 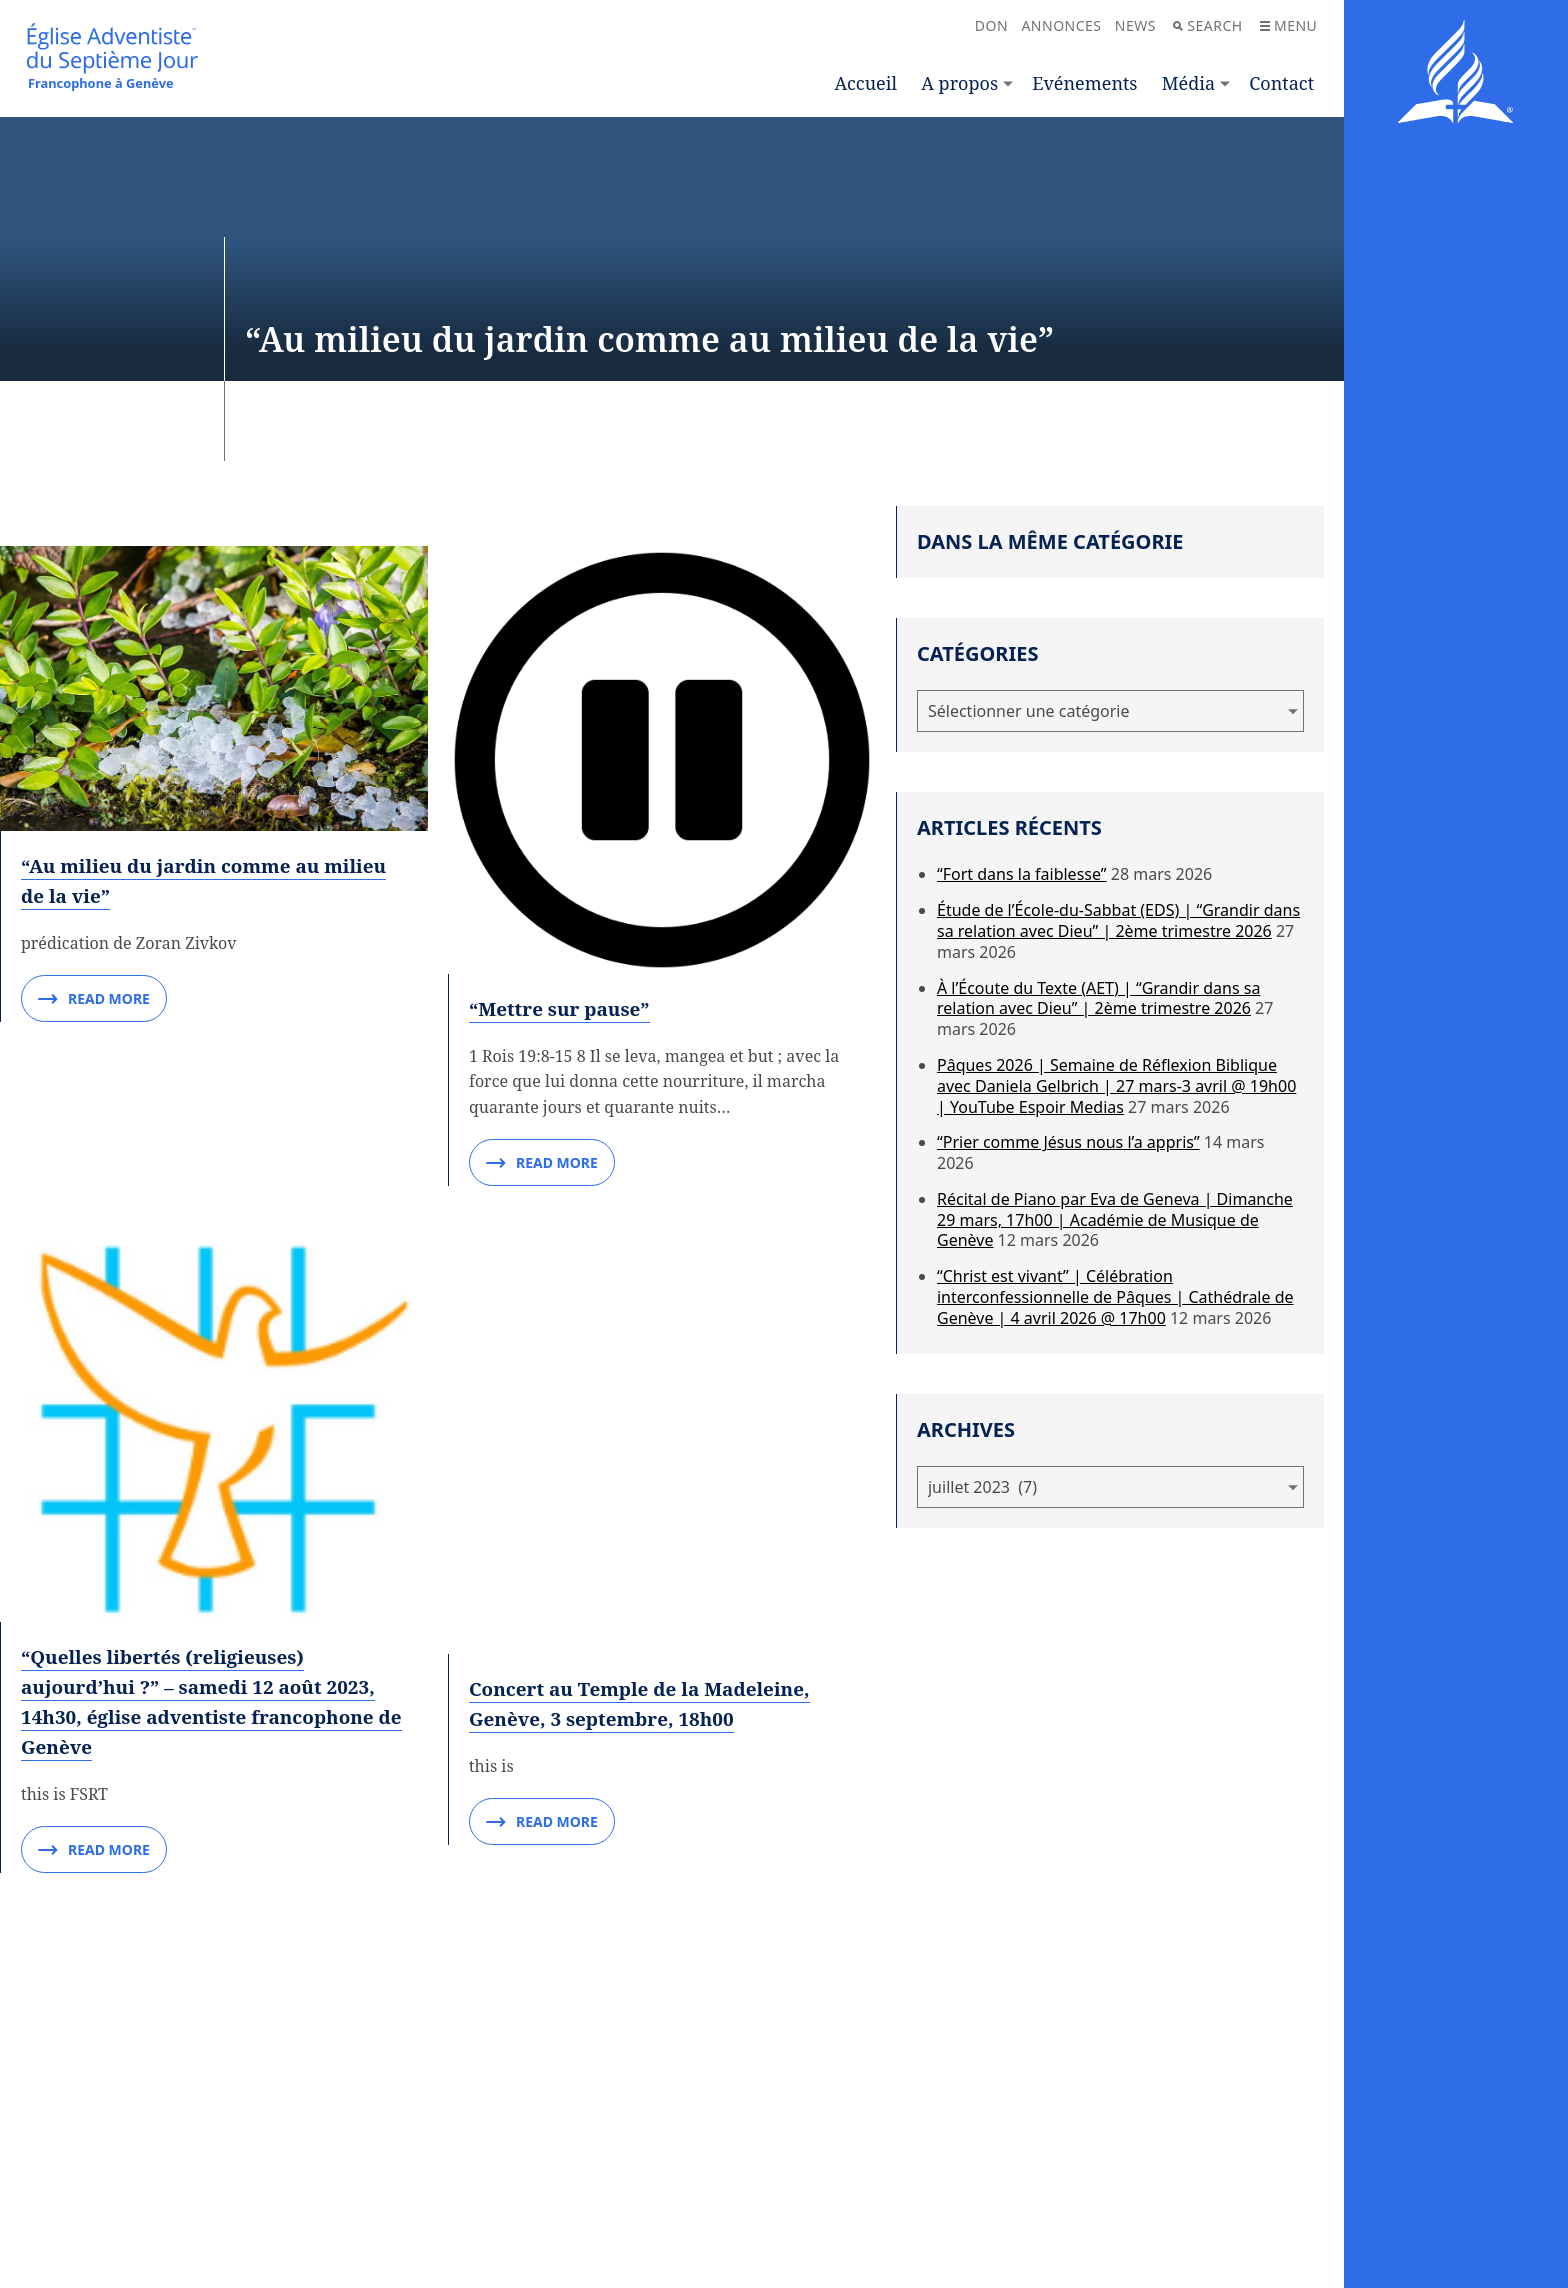 I want to click on Récital de Piano par Eva de Geneva | Dimanche 29 mars, 17h00 | Académie de Musique de Genève, so click(x=1115, y=1220).